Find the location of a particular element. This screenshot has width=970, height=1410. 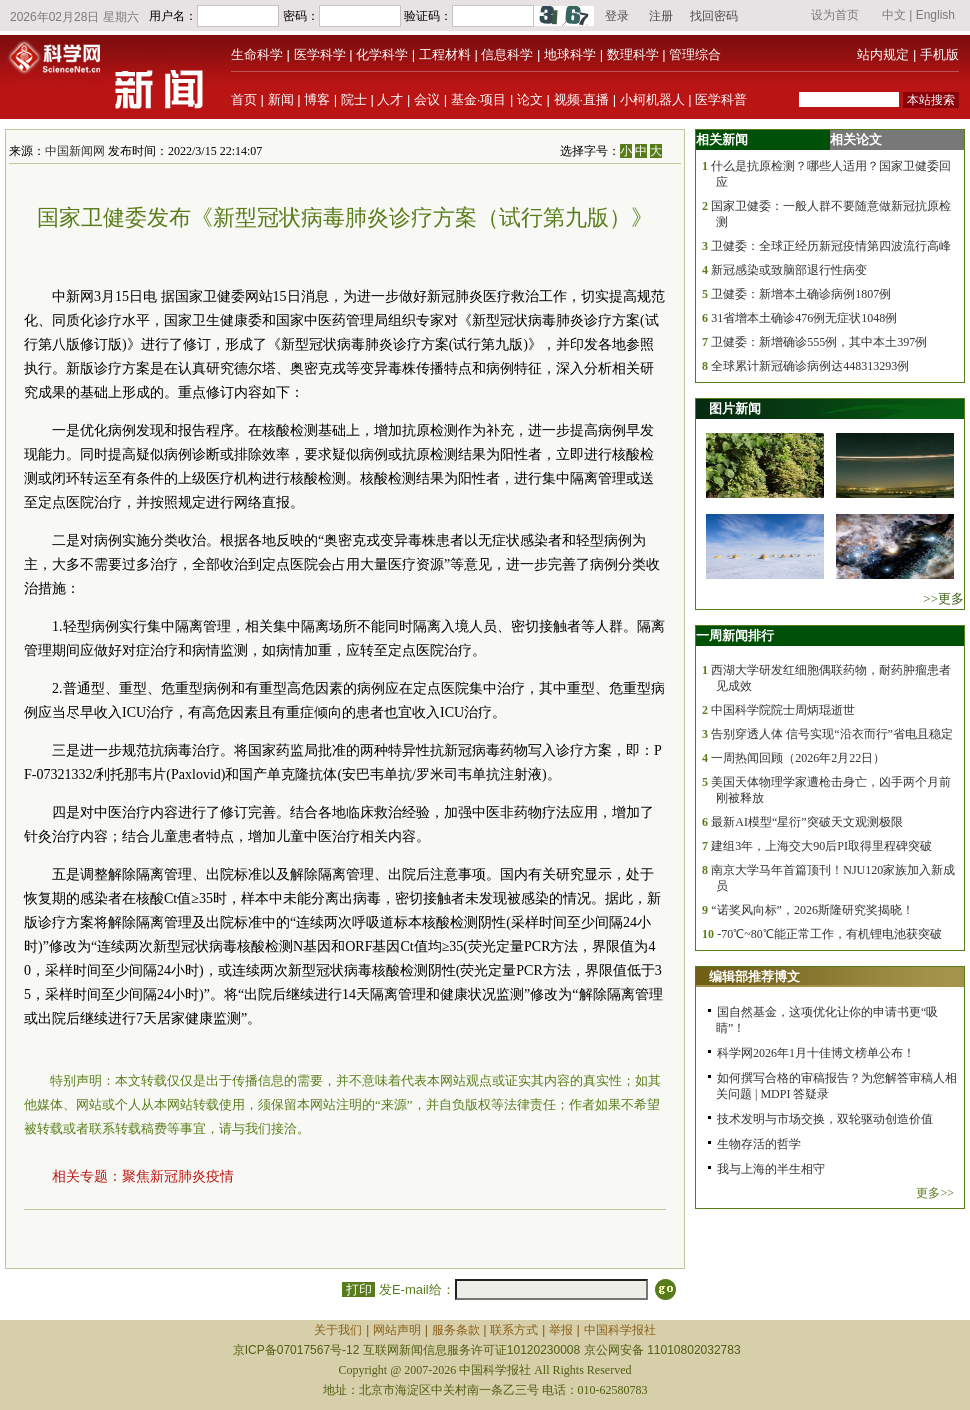

卫健委：新增本土确诊病例1807例 is located at coordinates (801, 294).